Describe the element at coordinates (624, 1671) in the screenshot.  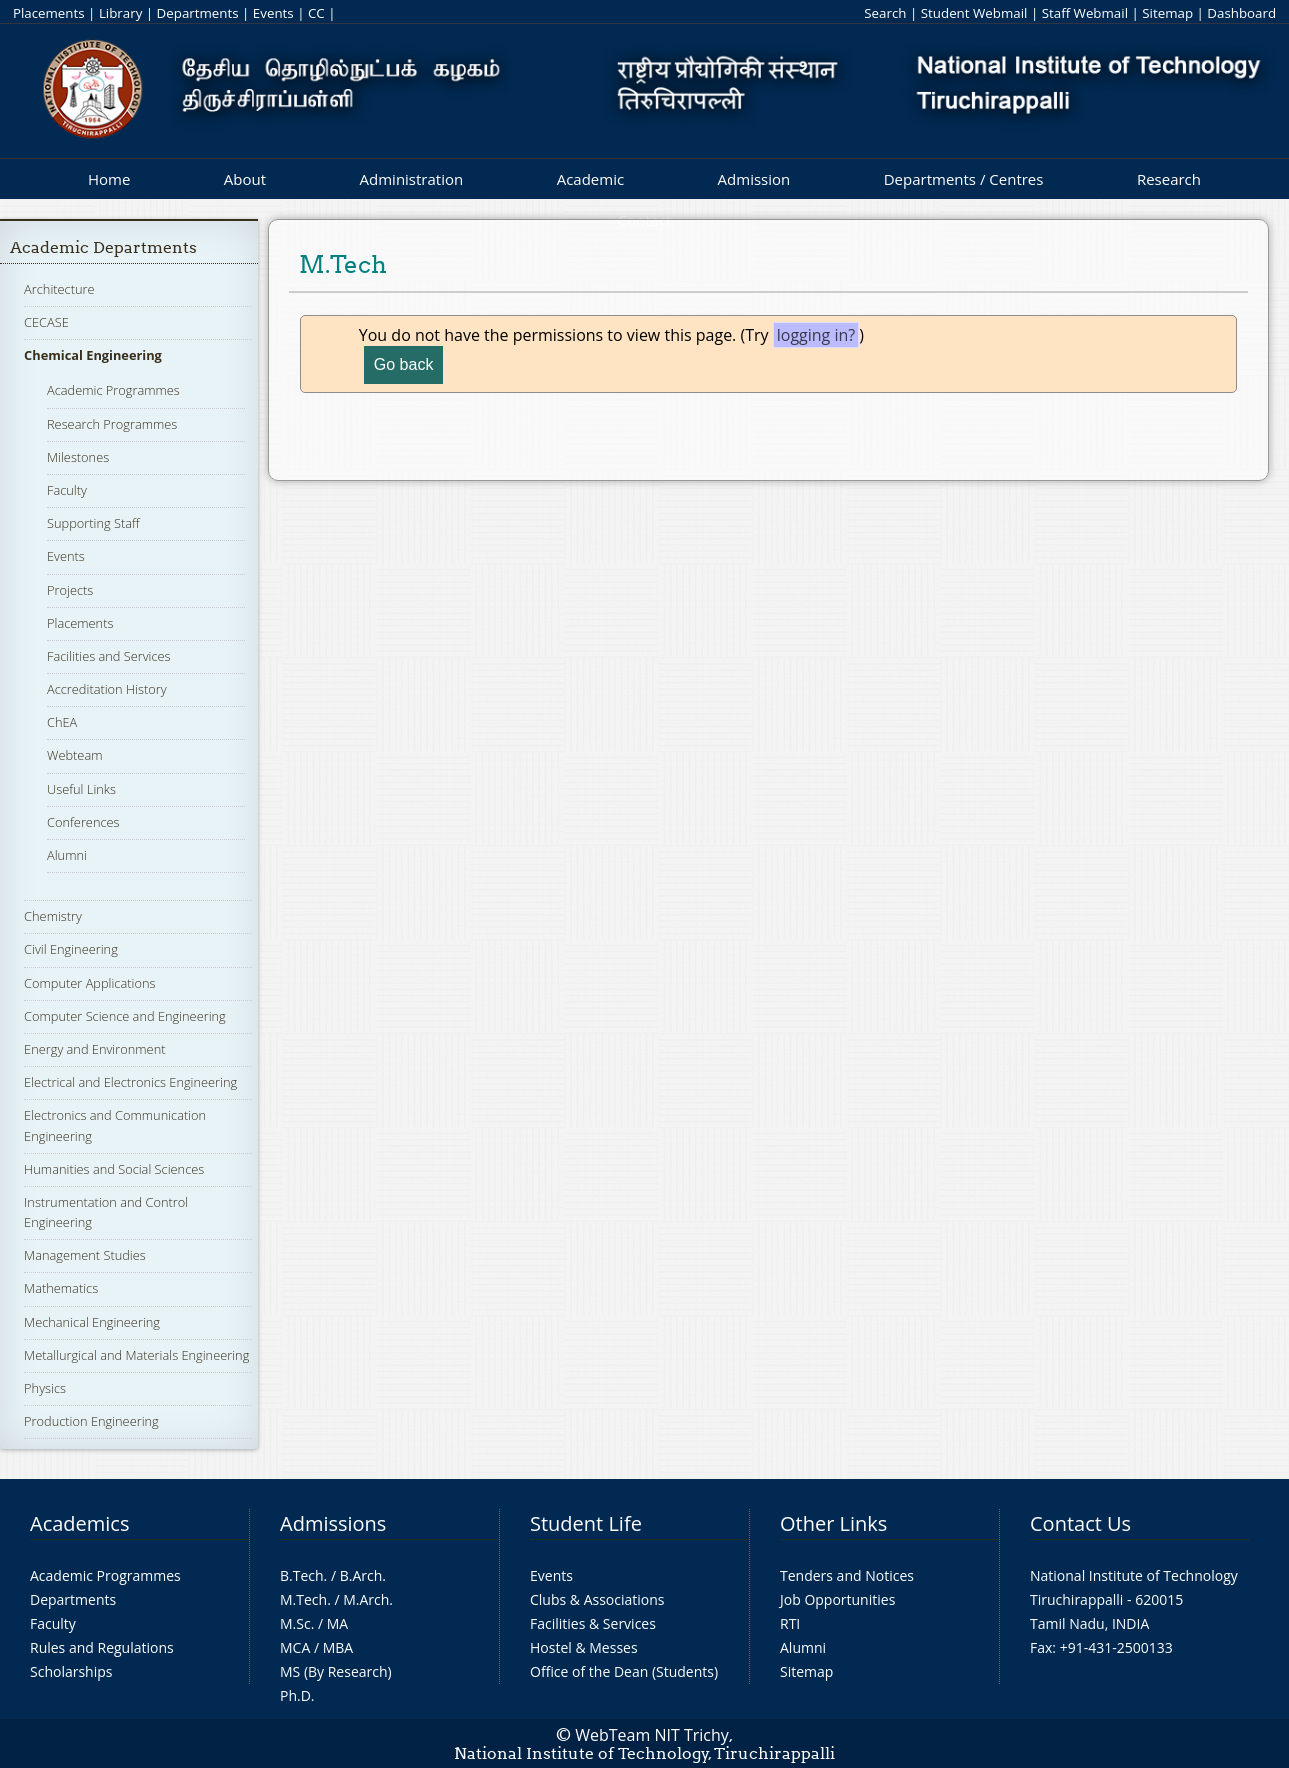
I see `Office of the Dean (Students)` at that location.